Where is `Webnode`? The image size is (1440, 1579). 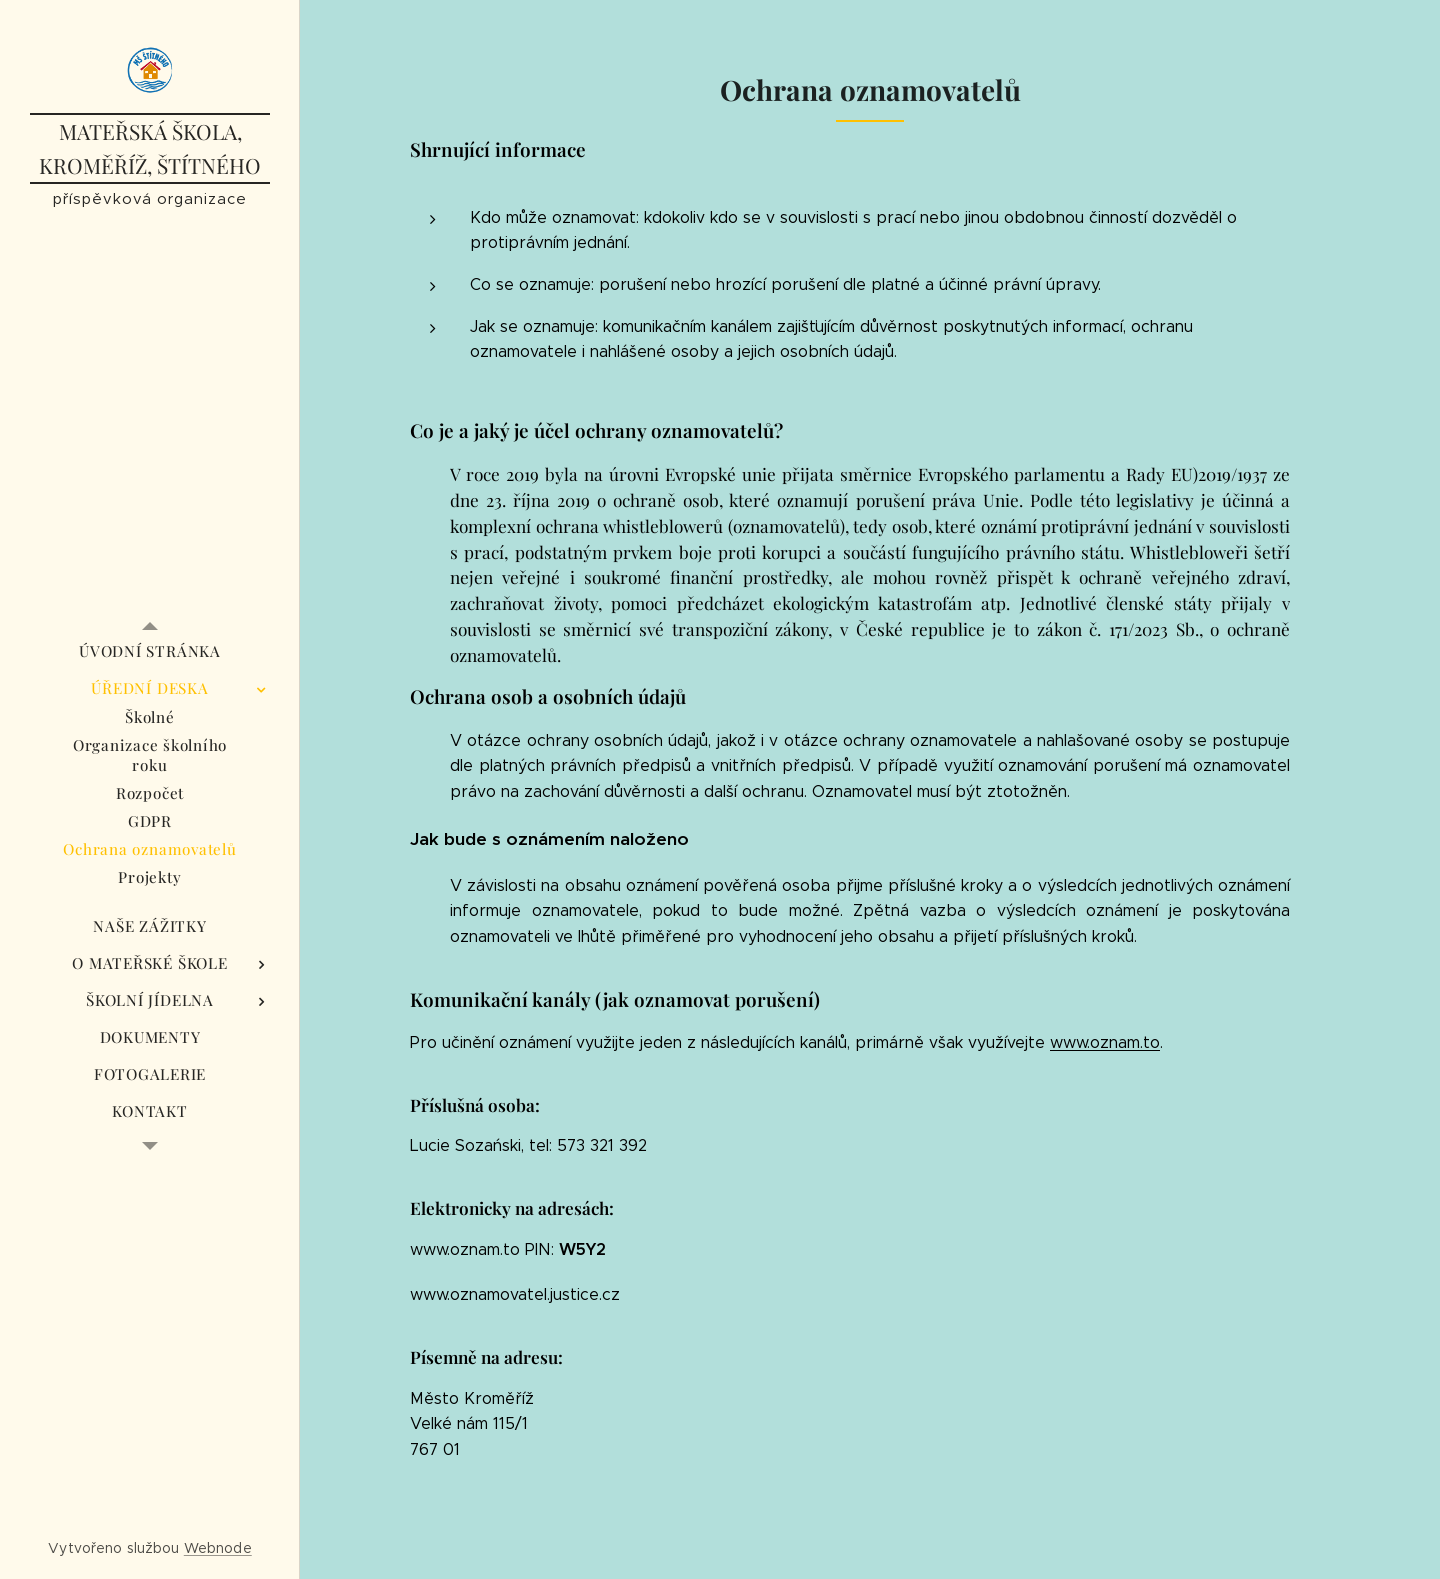 Webnode is located at coordinates (218, 1548).